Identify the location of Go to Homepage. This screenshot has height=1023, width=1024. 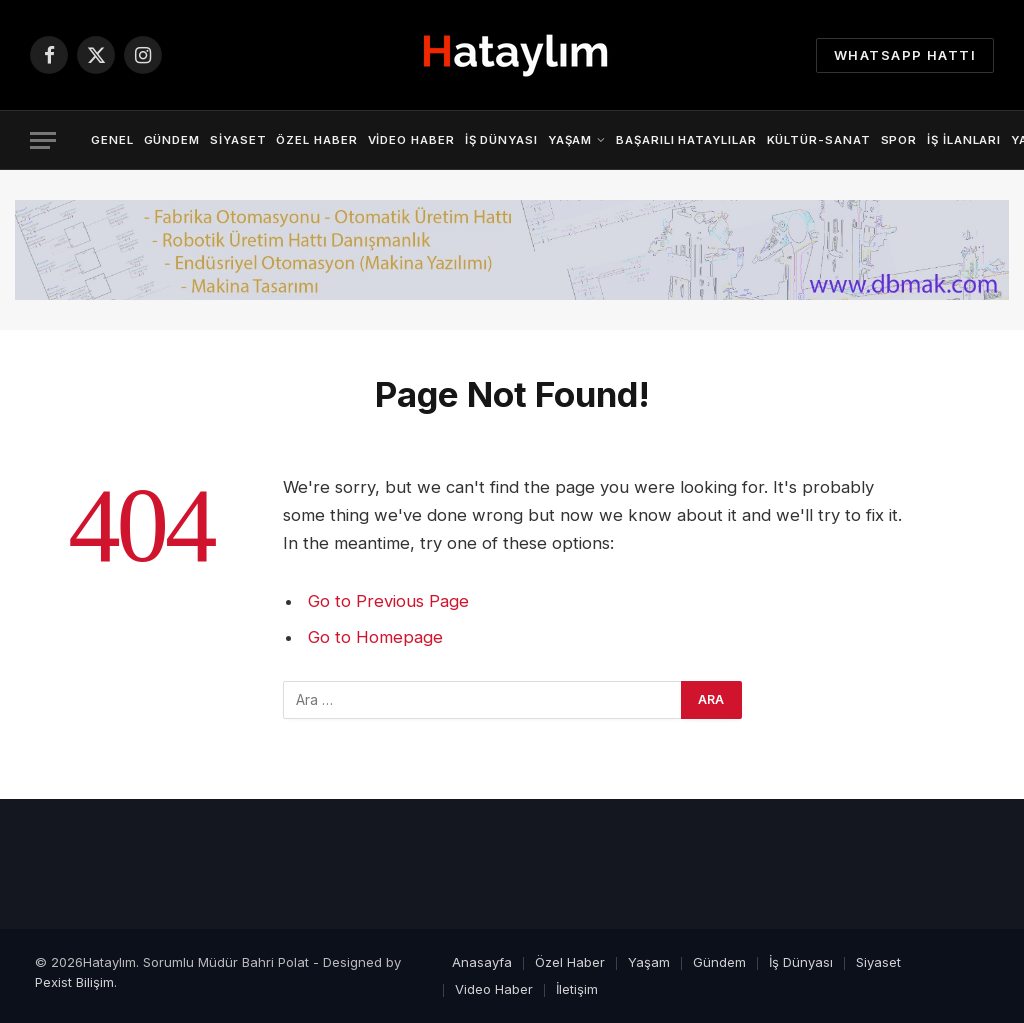
(375, 637).